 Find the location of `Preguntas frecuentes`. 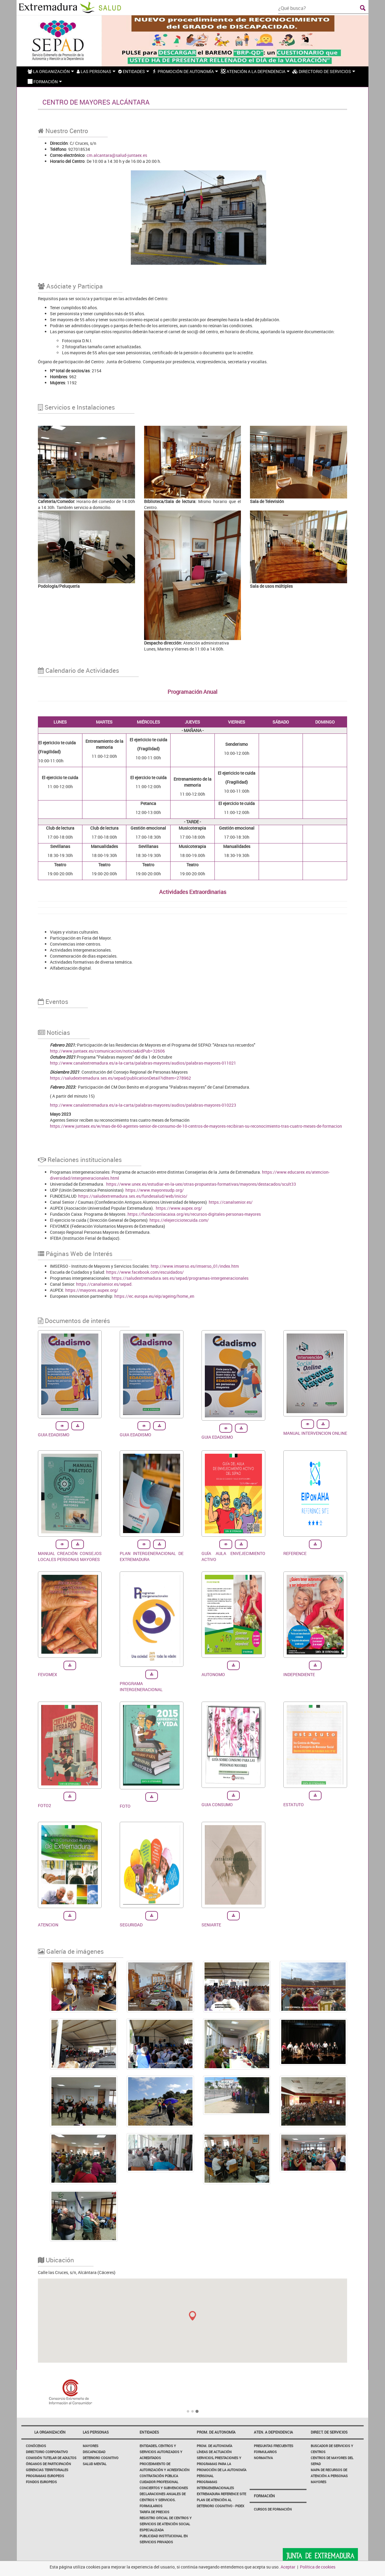

Preguntas frecuentes is located at coordinates (273, 2445).